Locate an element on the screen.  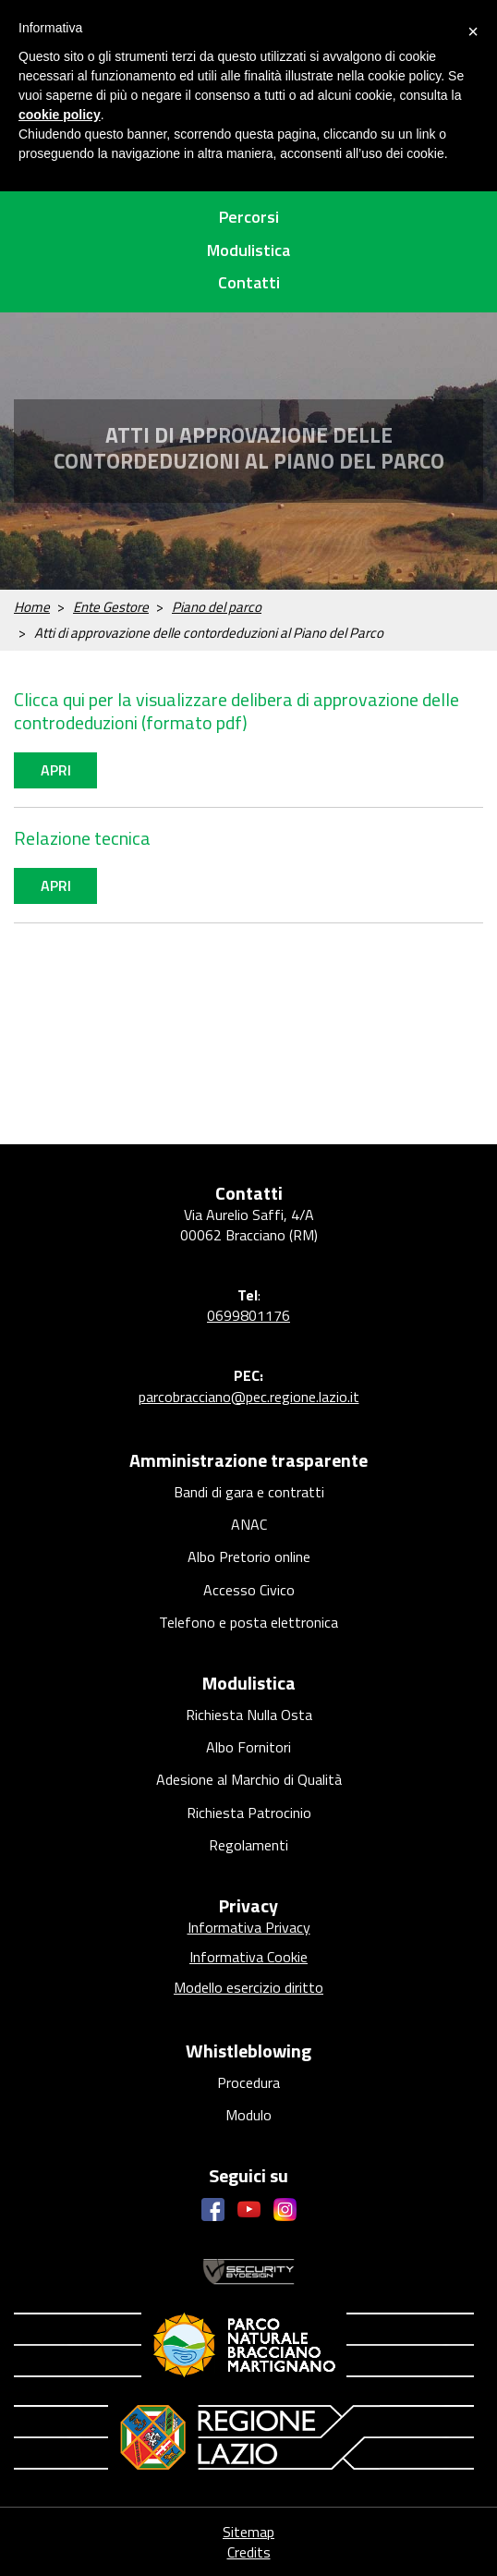
Ente Gestore is located at coordinates (111, 606).